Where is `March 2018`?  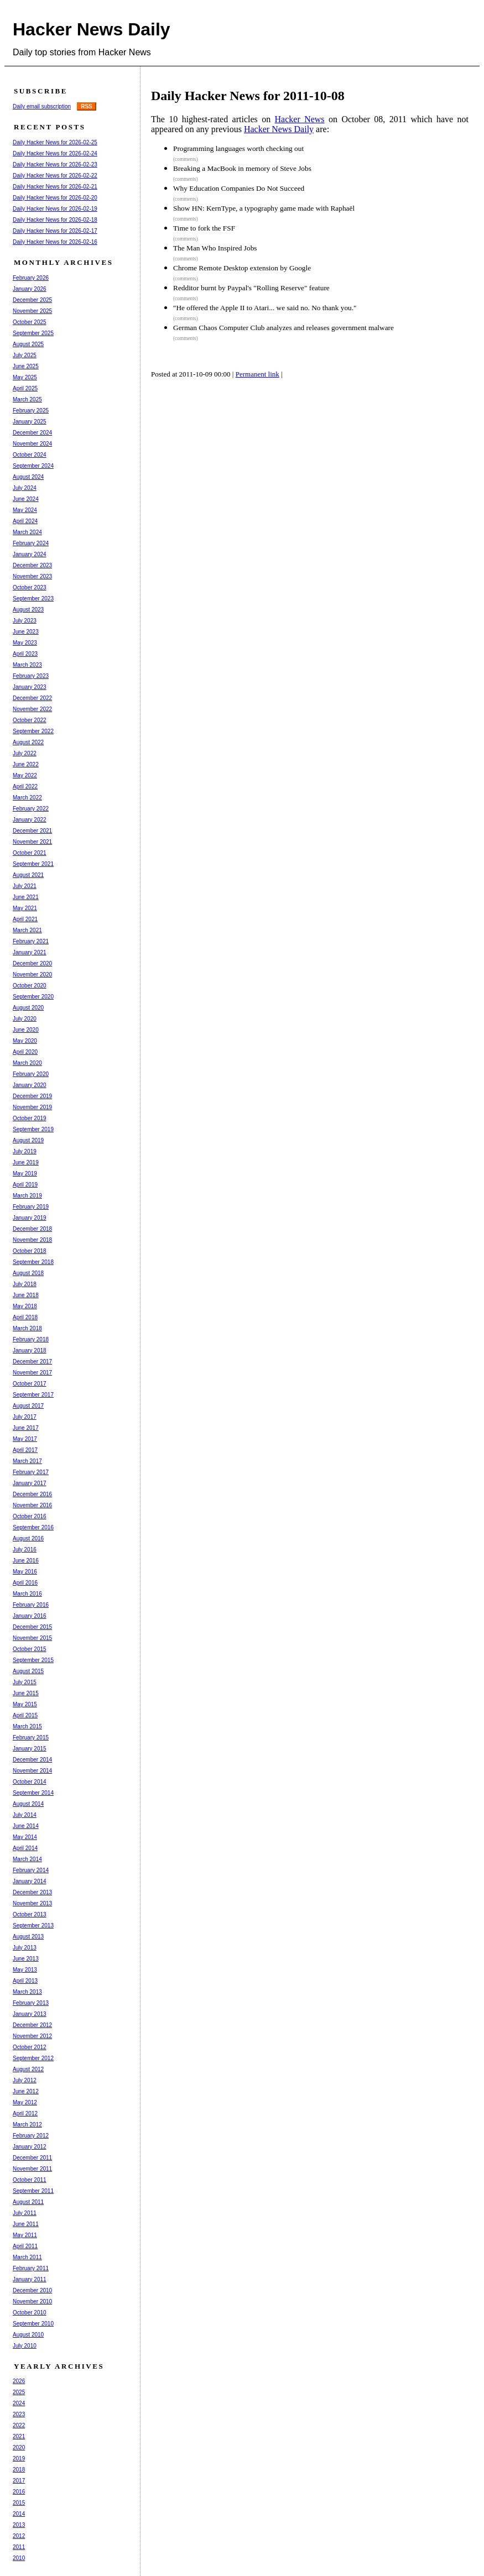
March 2018 is located at coordinates (27, 1328).